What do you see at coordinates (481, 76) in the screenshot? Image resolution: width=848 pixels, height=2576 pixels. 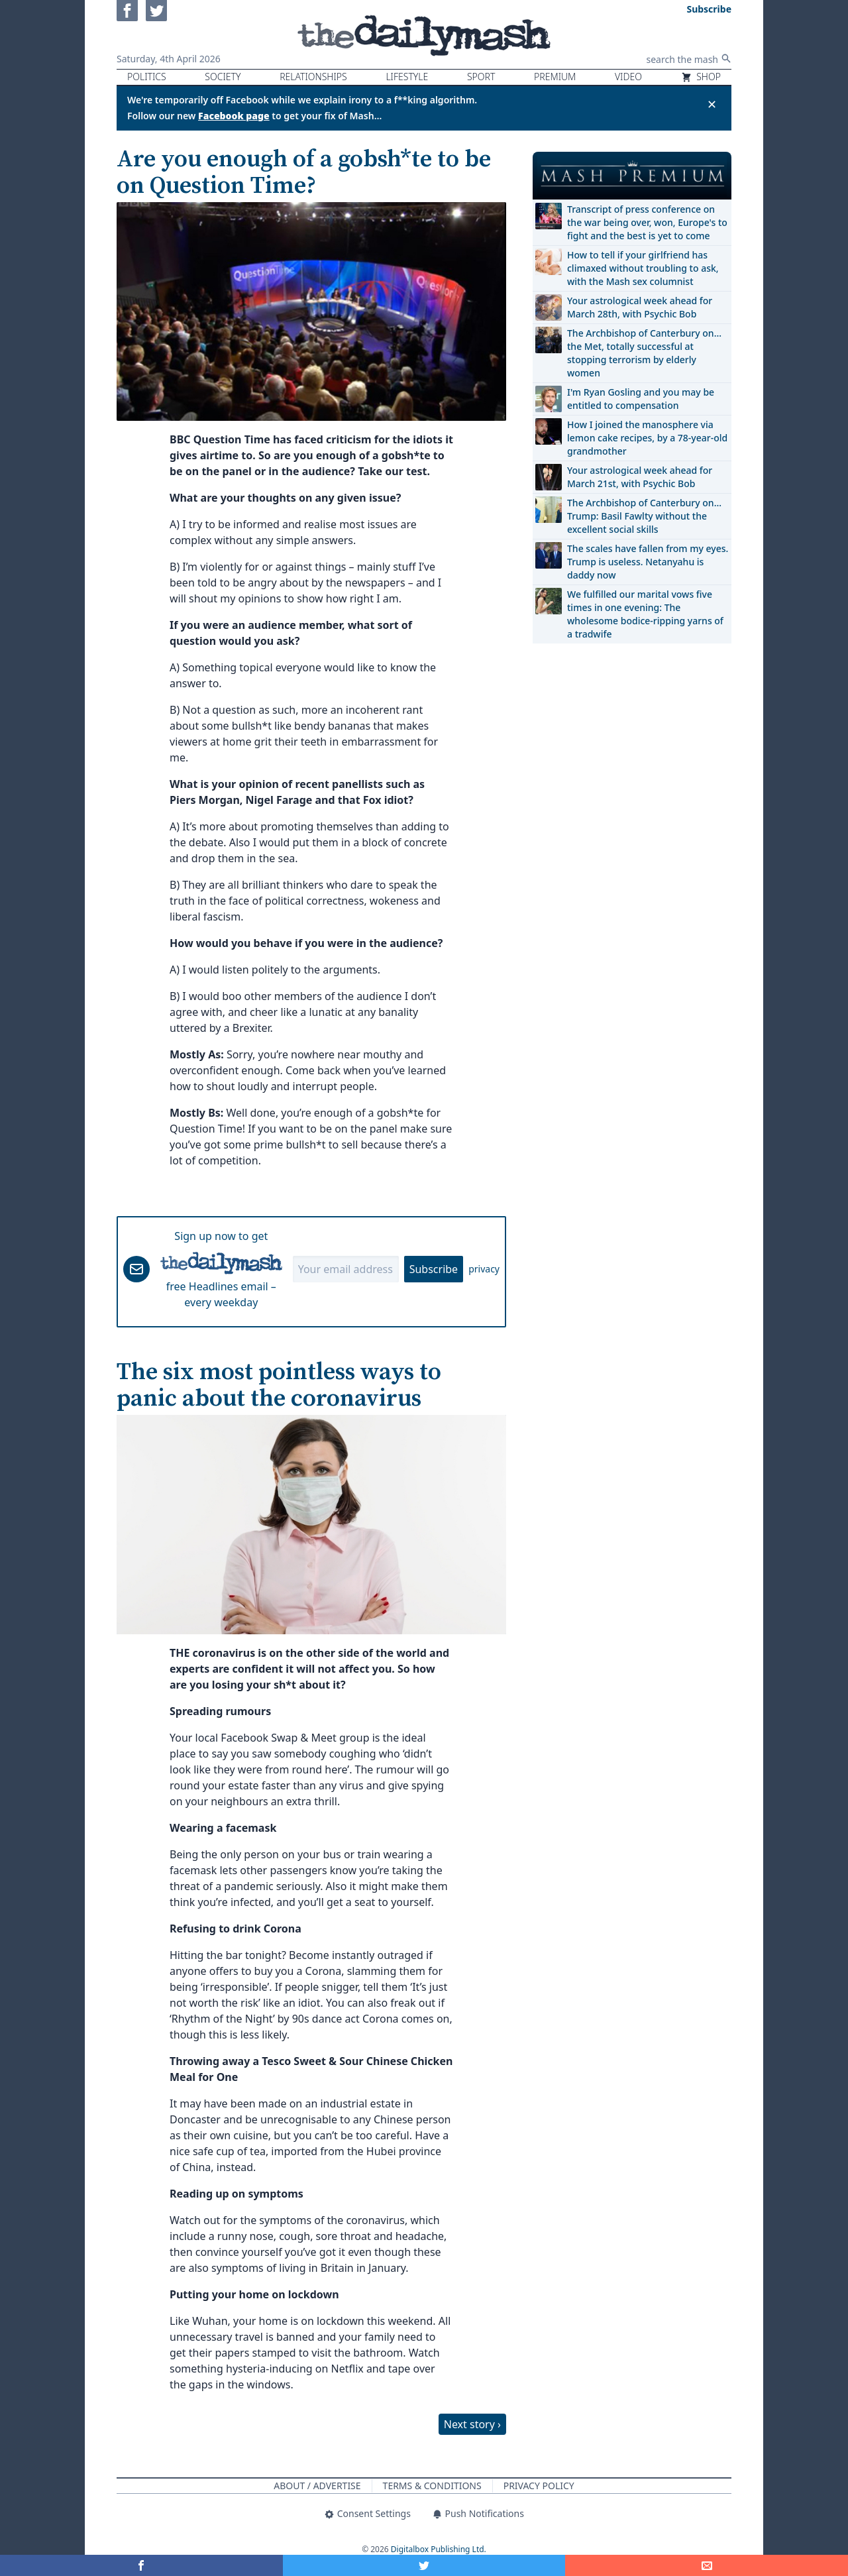 I see `Sport` at bounding box center [481, 76].